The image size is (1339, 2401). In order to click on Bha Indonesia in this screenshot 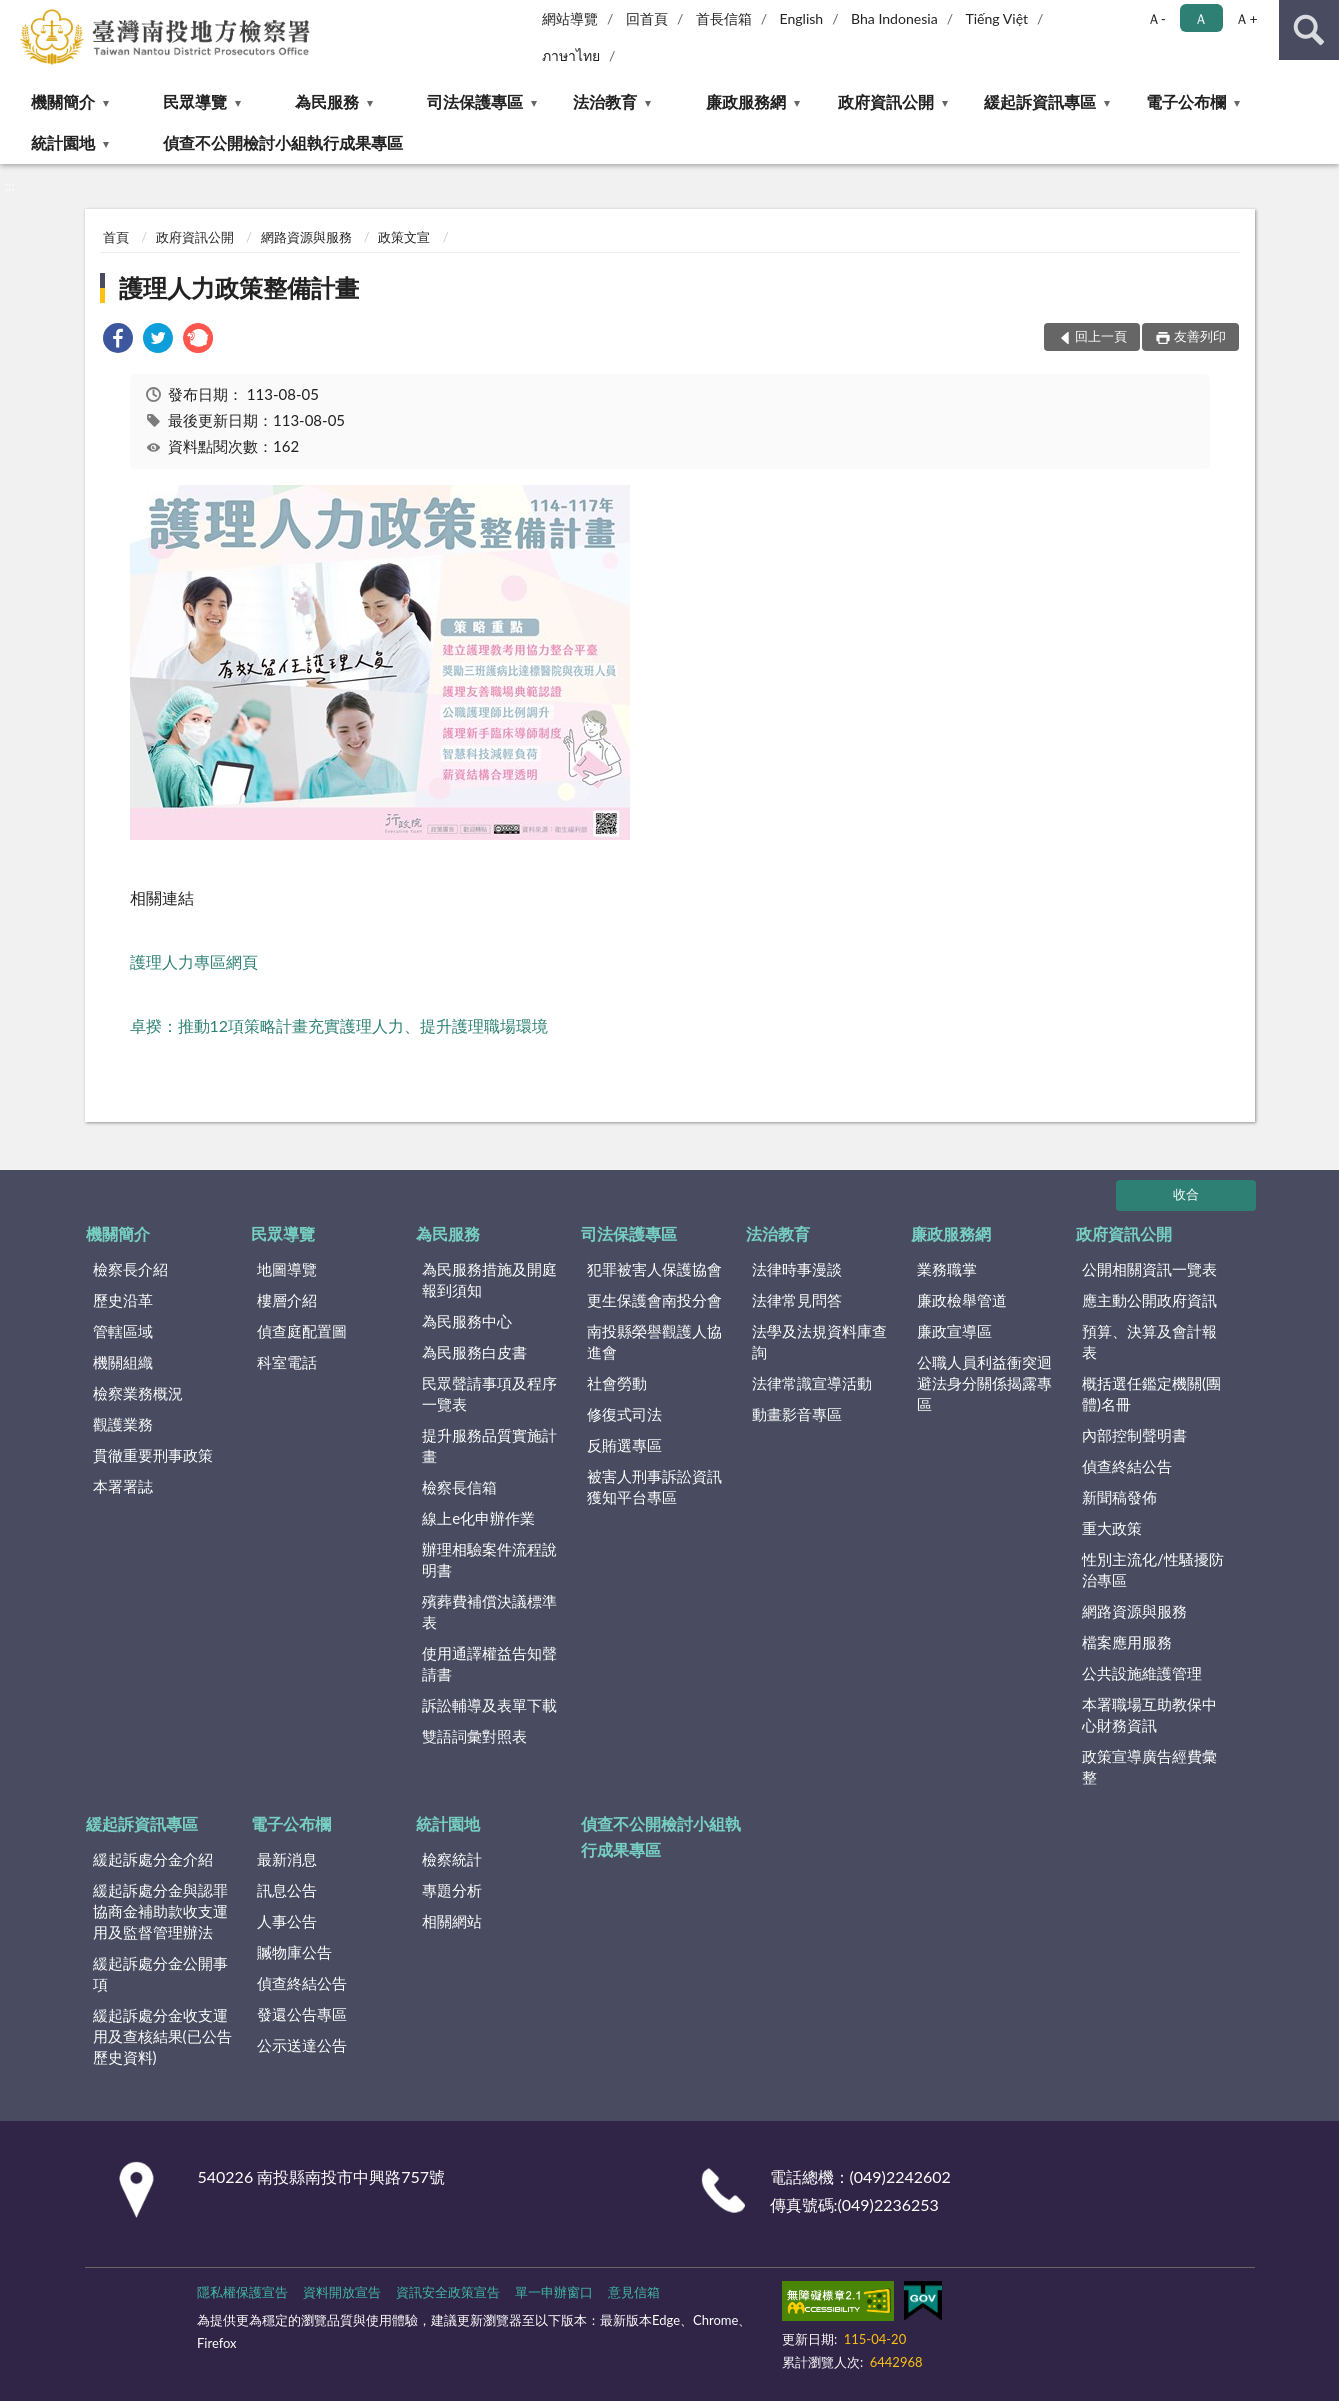, I will do `click(894, 18)`.